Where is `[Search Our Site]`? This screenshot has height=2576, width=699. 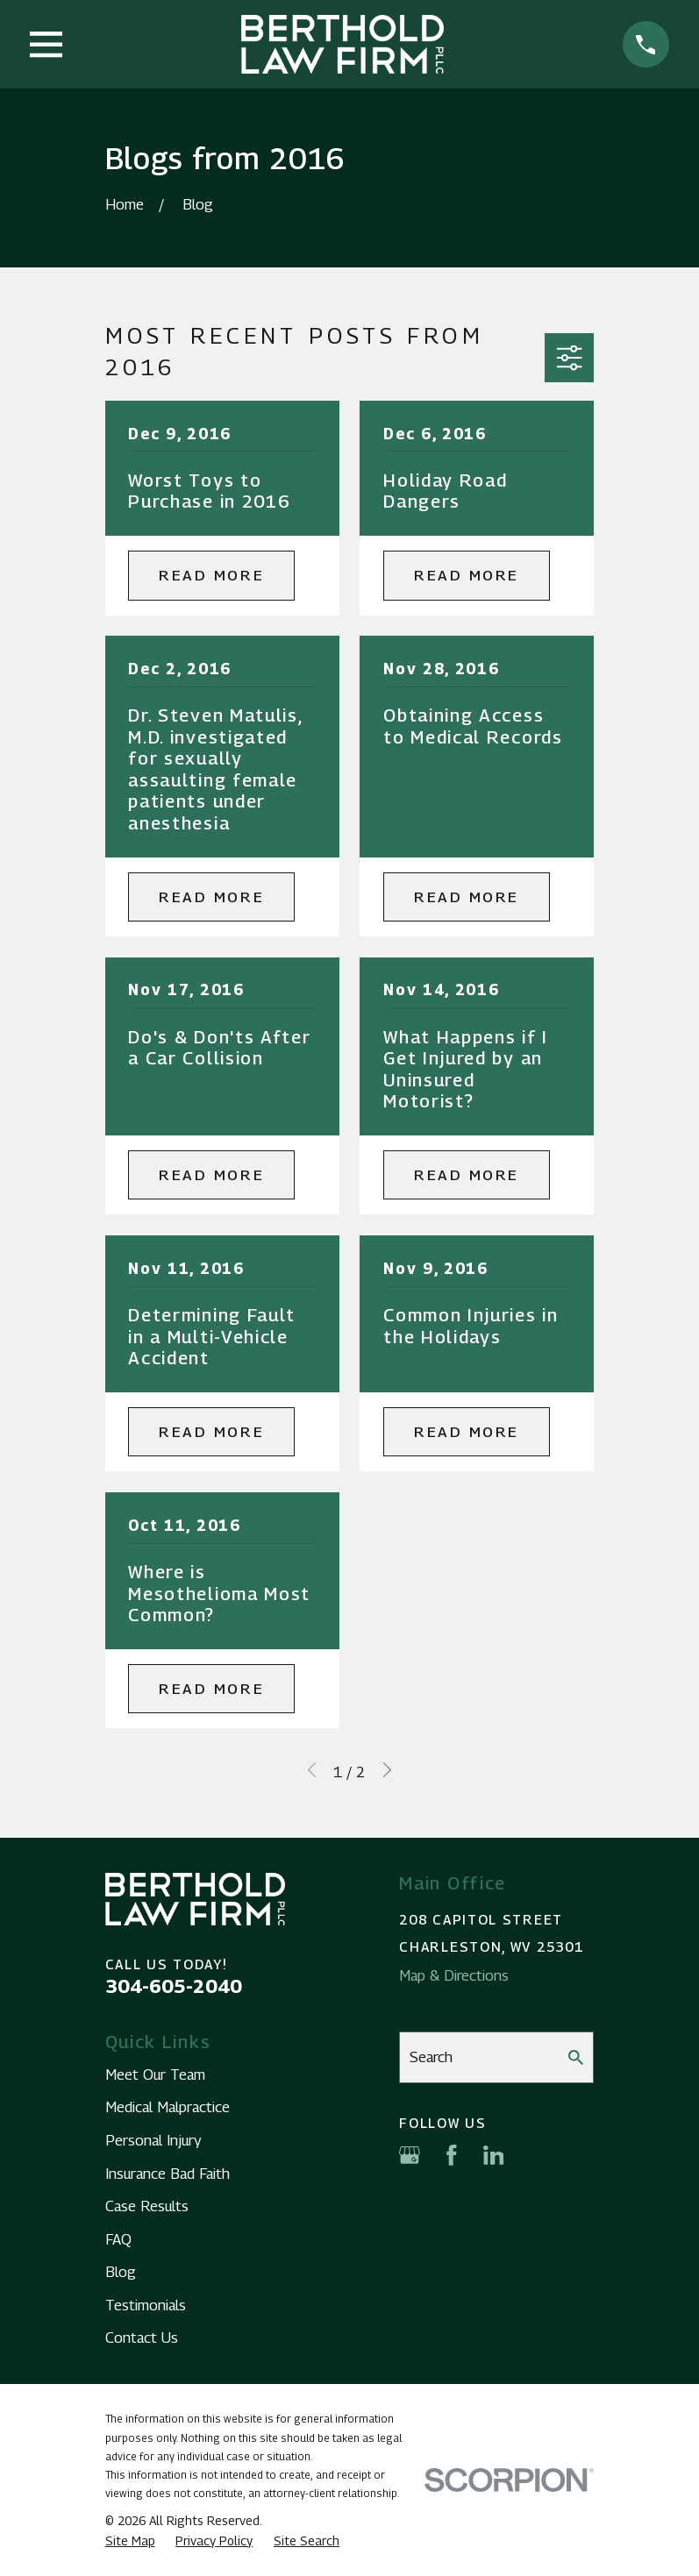 [Search Our Site] is located at coordinates (575, 2057).